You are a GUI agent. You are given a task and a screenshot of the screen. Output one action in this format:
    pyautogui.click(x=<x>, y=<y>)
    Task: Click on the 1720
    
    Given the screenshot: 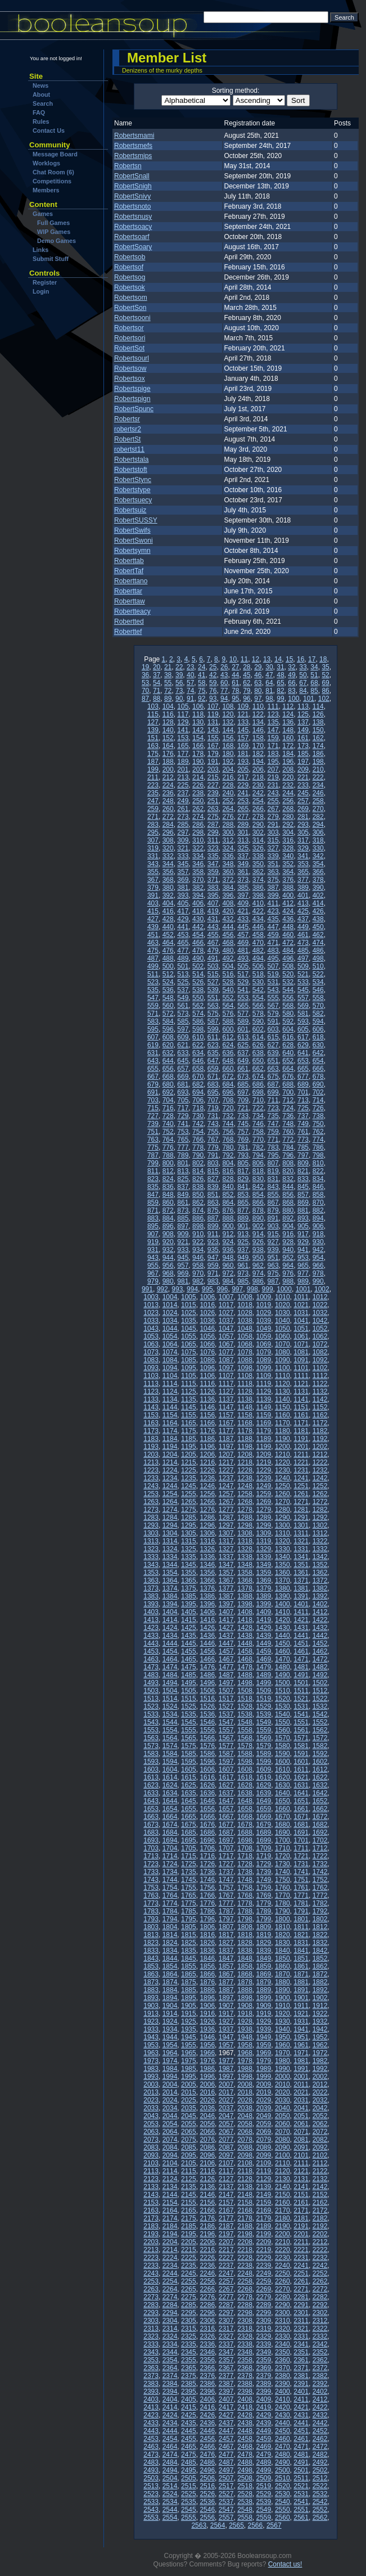 What is the action you would take?
    pyautogui.click(x=282, y=1856)
    